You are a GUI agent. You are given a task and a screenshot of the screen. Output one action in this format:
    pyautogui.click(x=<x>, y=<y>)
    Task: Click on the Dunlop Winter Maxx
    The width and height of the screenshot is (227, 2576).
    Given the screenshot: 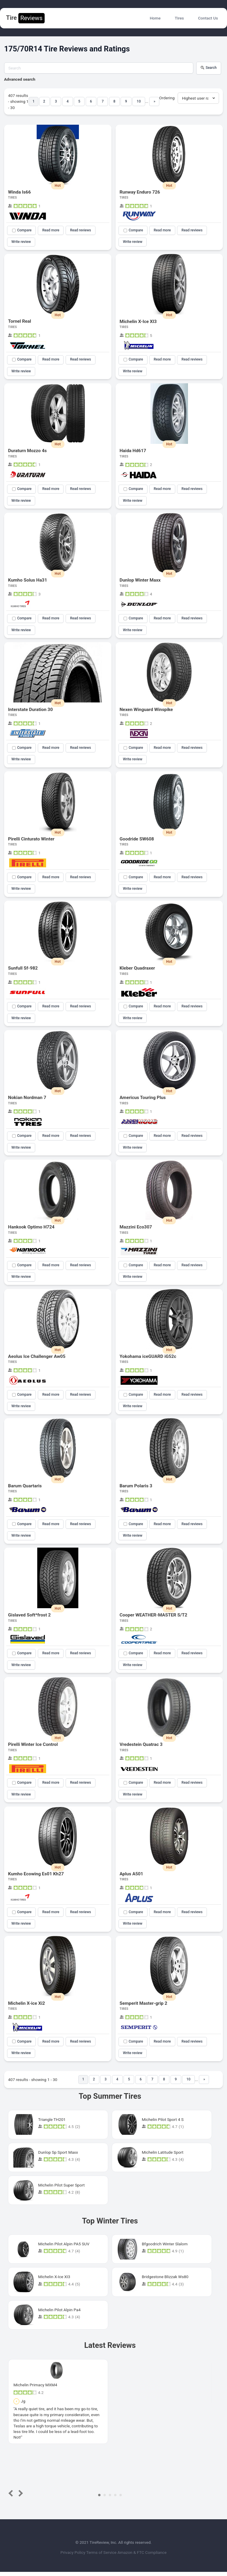 What is the action you would take?
    pyautogui.click(x=140, y=581)
    